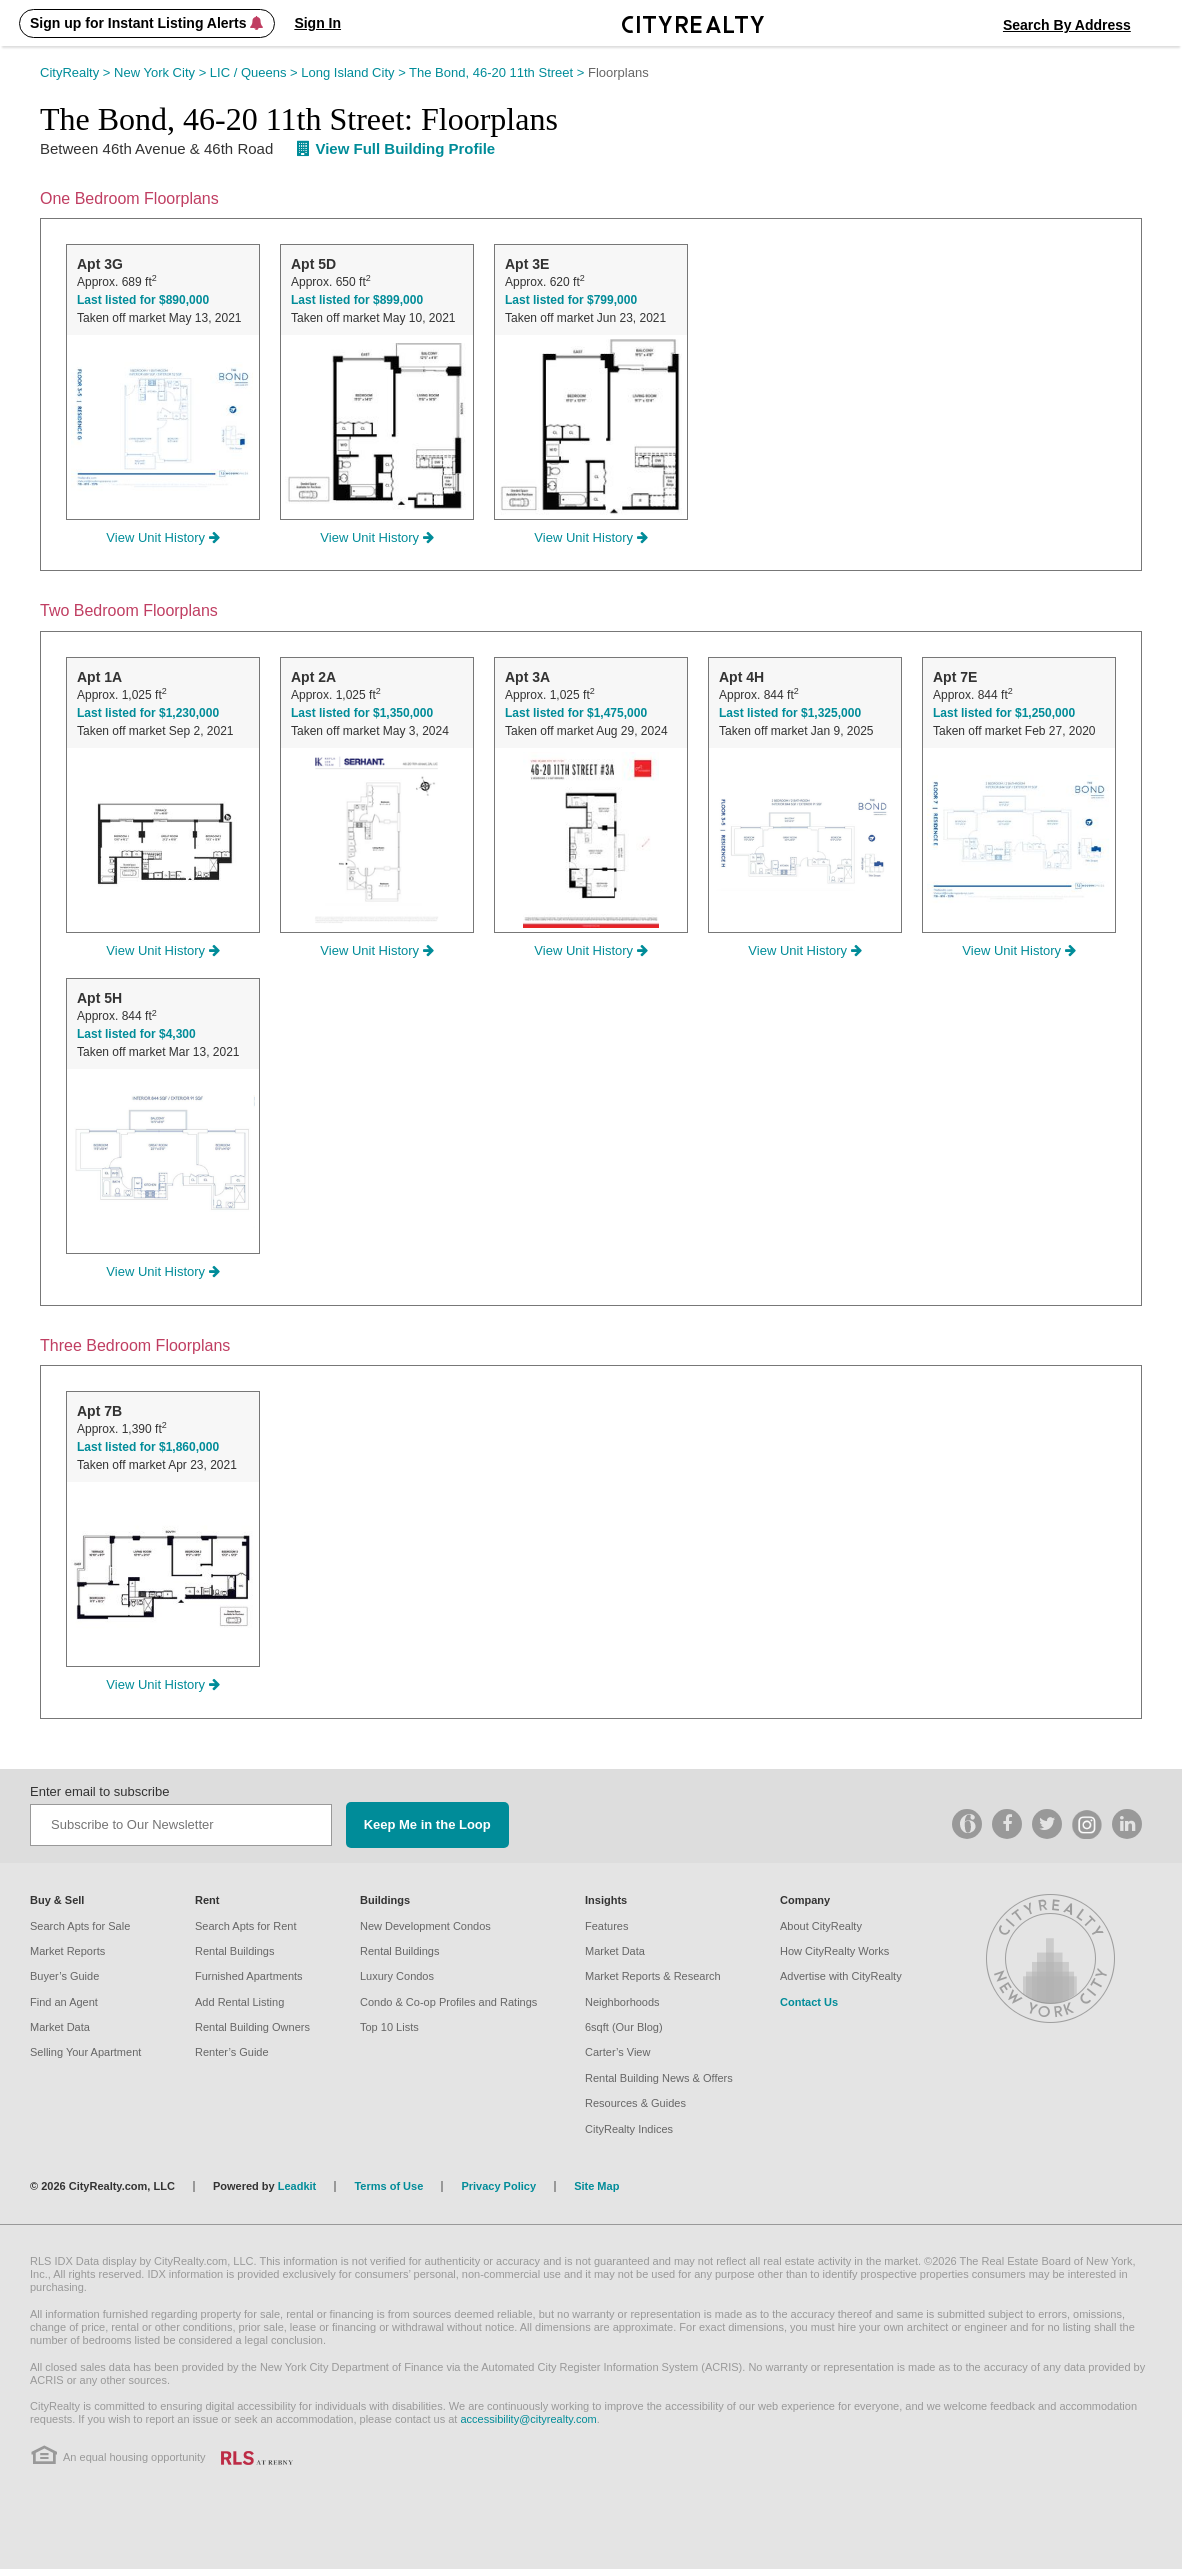 This screenshot has width=1182, height=2569. Describe the element at coordinates (425, 1926) in the screenshot. I see `New Development Condos` at that location.